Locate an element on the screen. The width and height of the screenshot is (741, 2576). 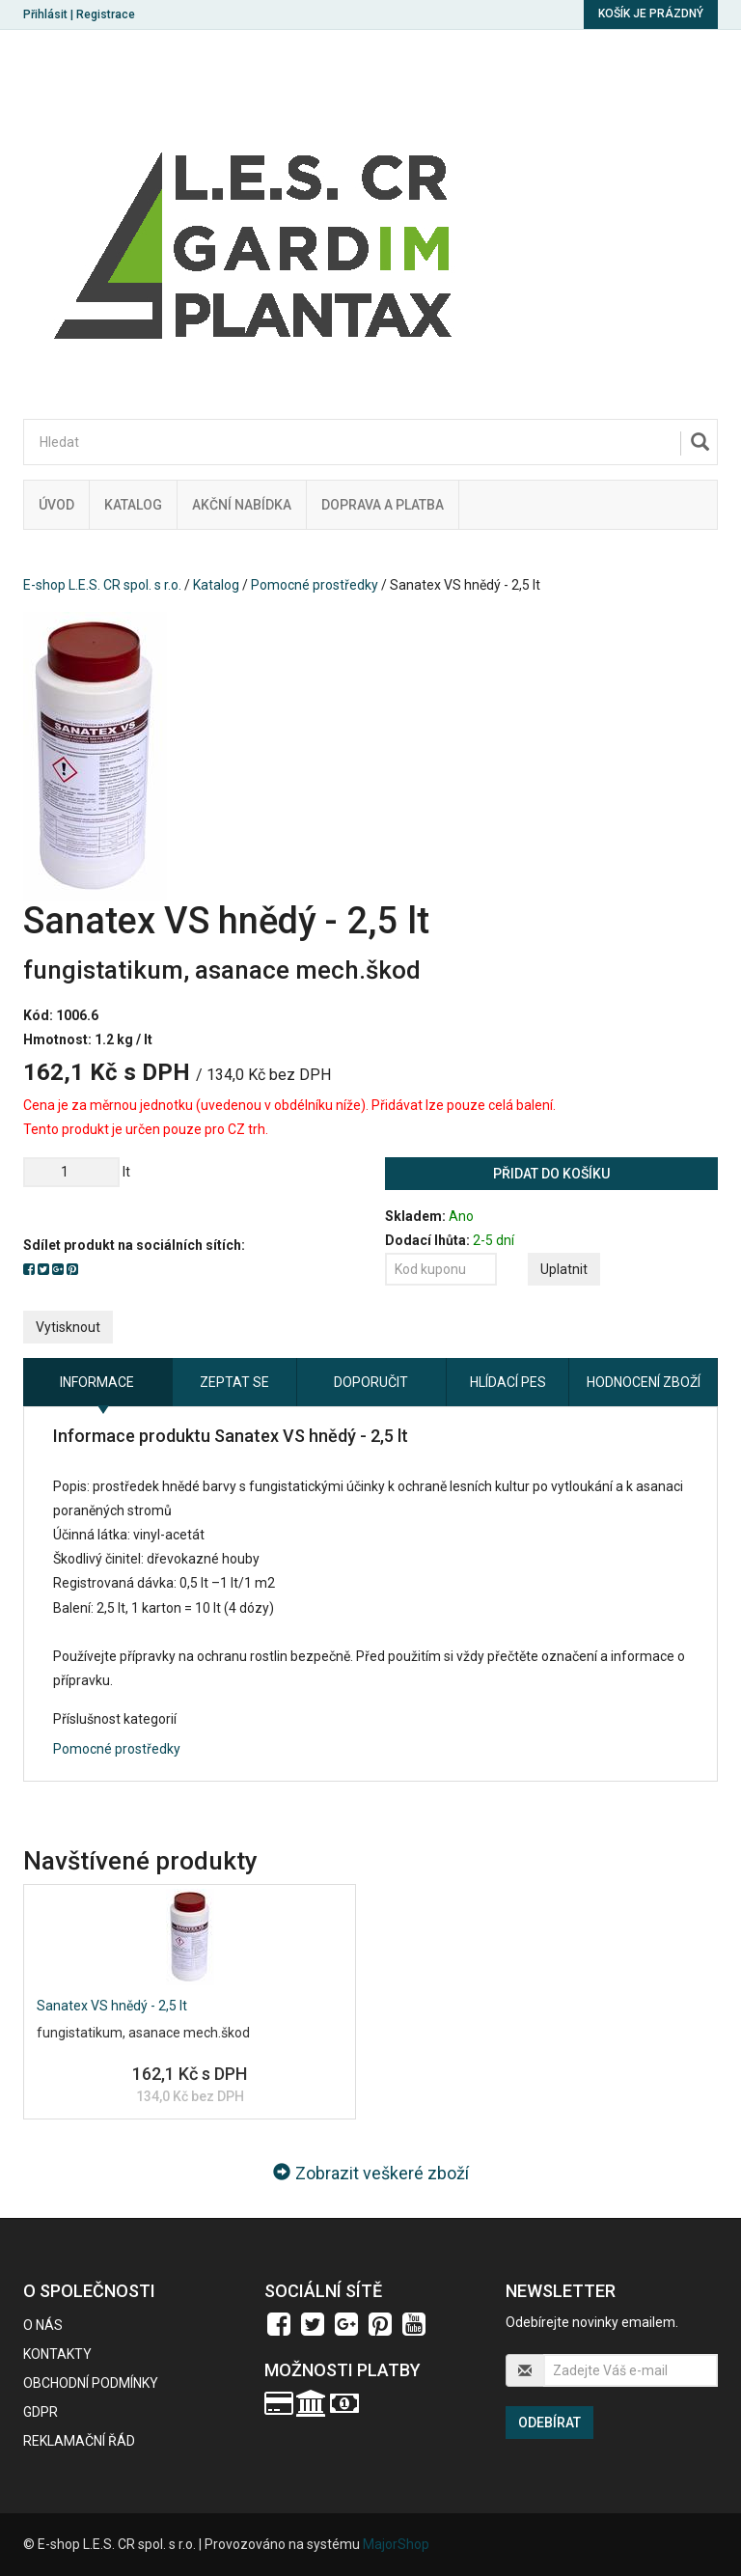
Obchodní podmínky is located at coordinates (90, 2383).